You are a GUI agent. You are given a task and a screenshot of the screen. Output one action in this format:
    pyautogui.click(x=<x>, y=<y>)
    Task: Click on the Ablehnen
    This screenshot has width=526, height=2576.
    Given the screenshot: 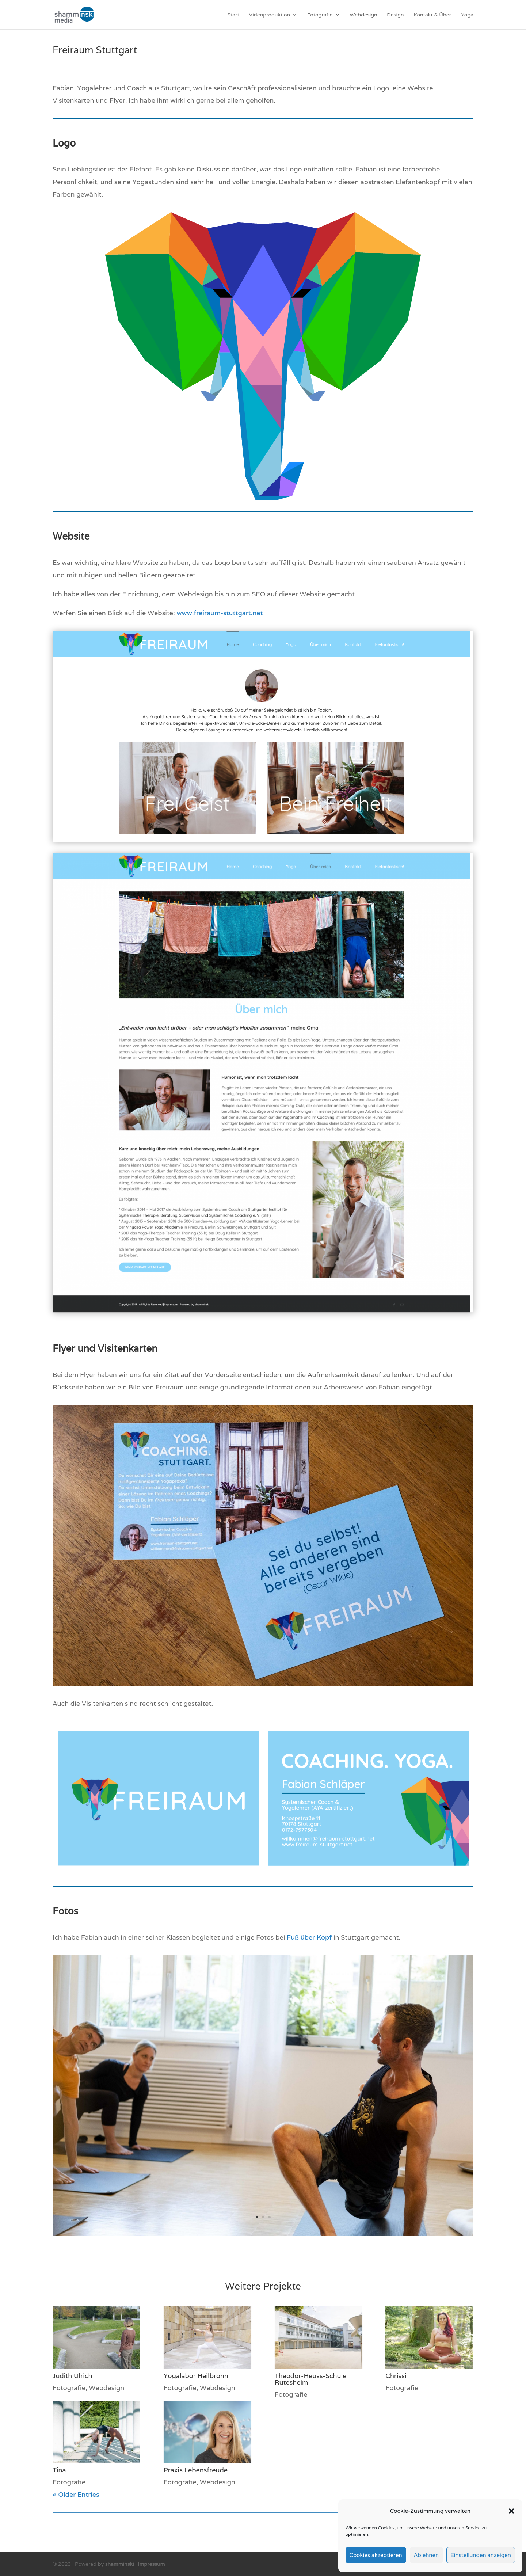 What is the action you would take?
    pyautogui.click(x=426, y=2555)
    